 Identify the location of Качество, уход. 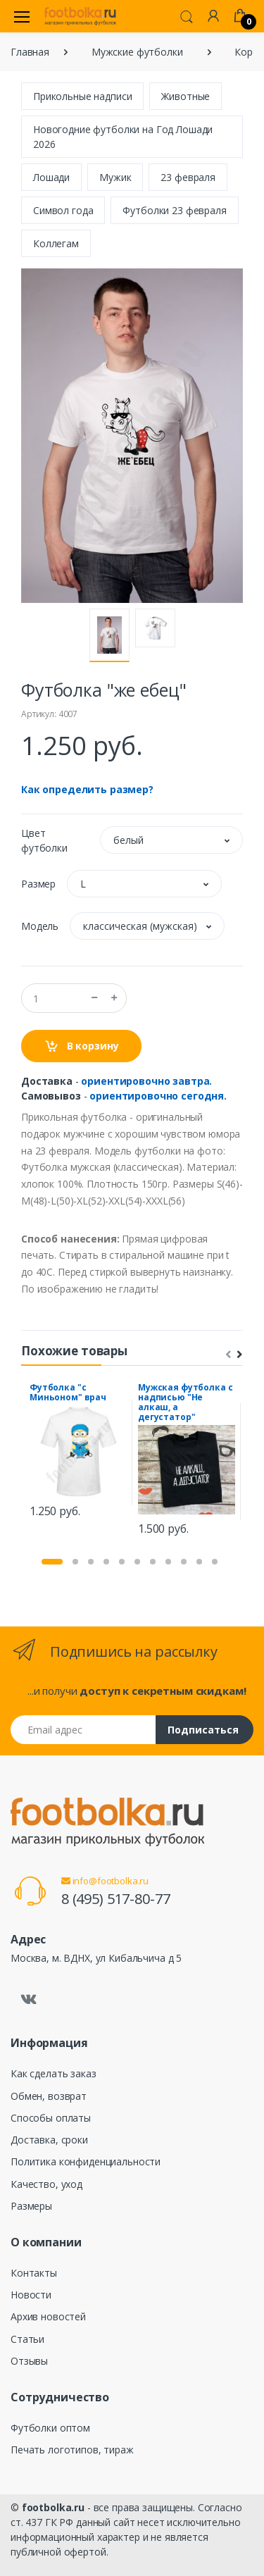
(46, 2184).